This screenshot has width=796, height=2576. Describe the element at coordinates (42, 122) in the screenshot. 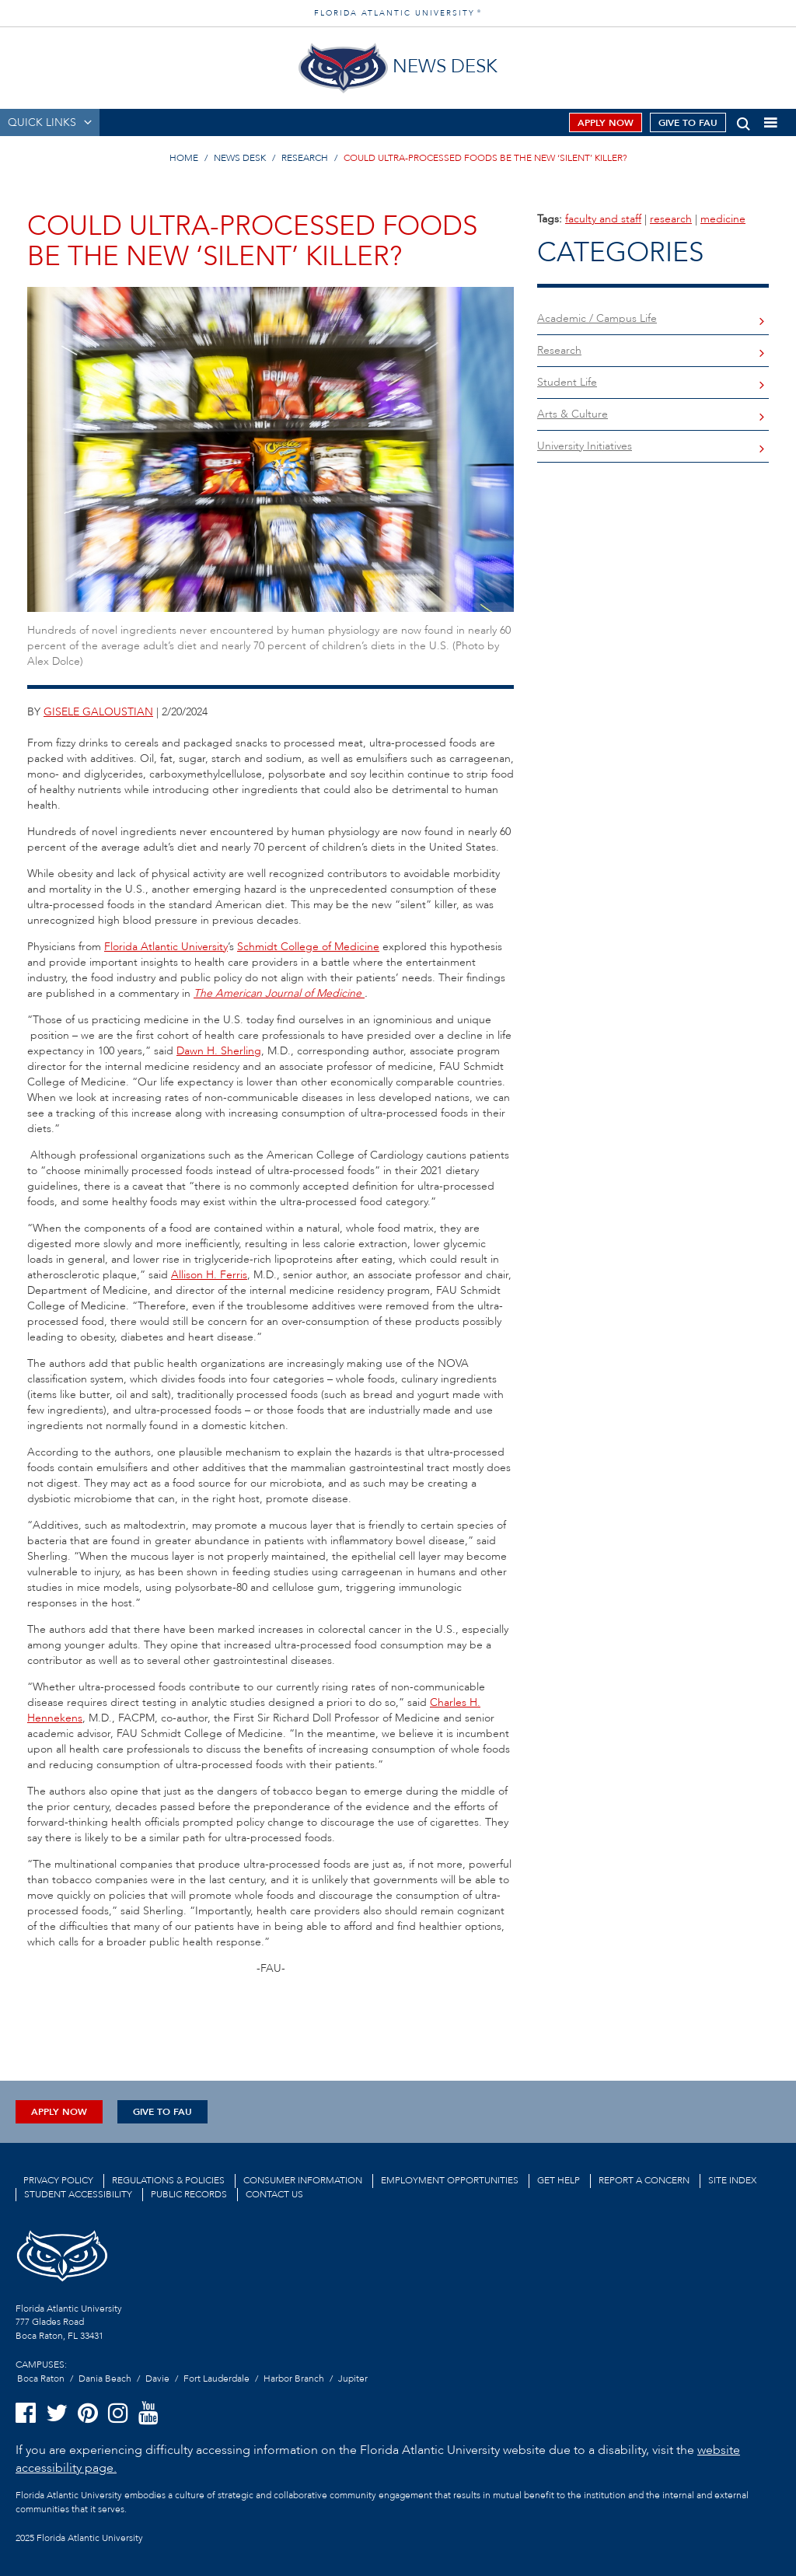

I see `QUICK LINKS` at that location.